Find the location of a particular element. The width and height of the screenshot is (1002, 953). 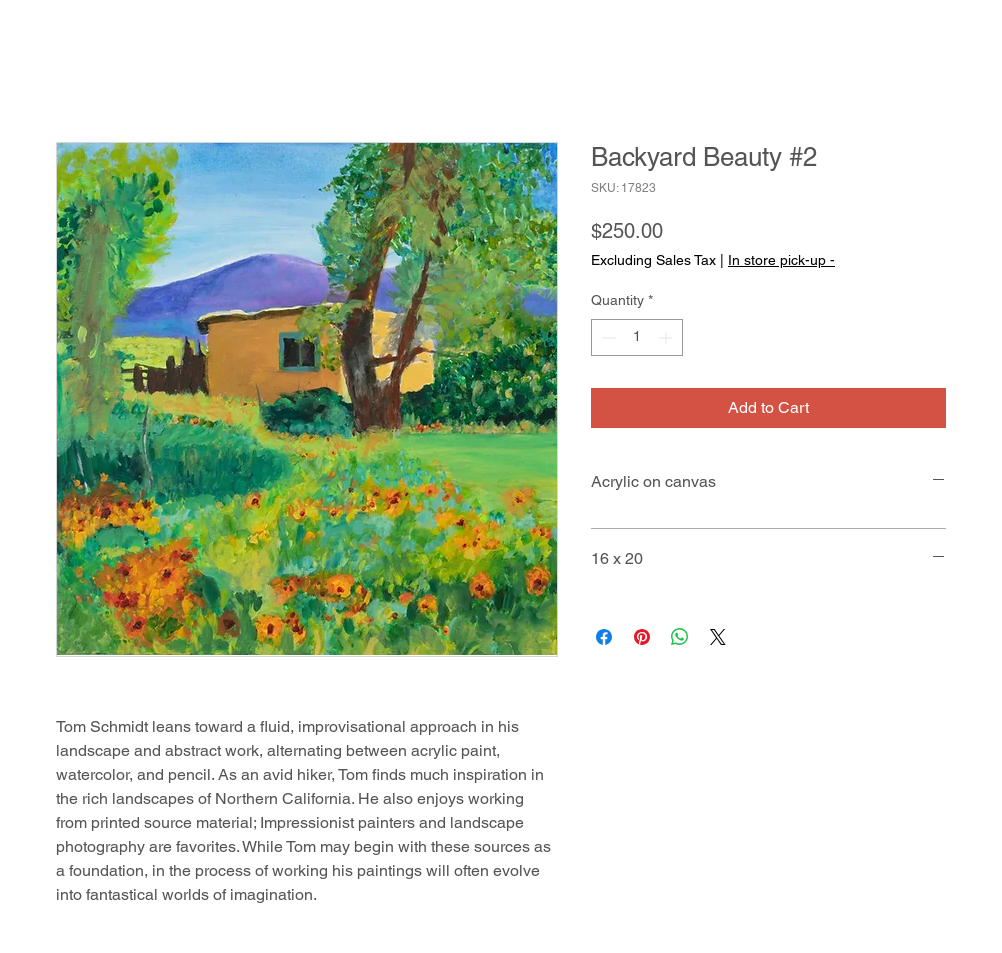

[spinbutton] is located at coordinates (637, 337).